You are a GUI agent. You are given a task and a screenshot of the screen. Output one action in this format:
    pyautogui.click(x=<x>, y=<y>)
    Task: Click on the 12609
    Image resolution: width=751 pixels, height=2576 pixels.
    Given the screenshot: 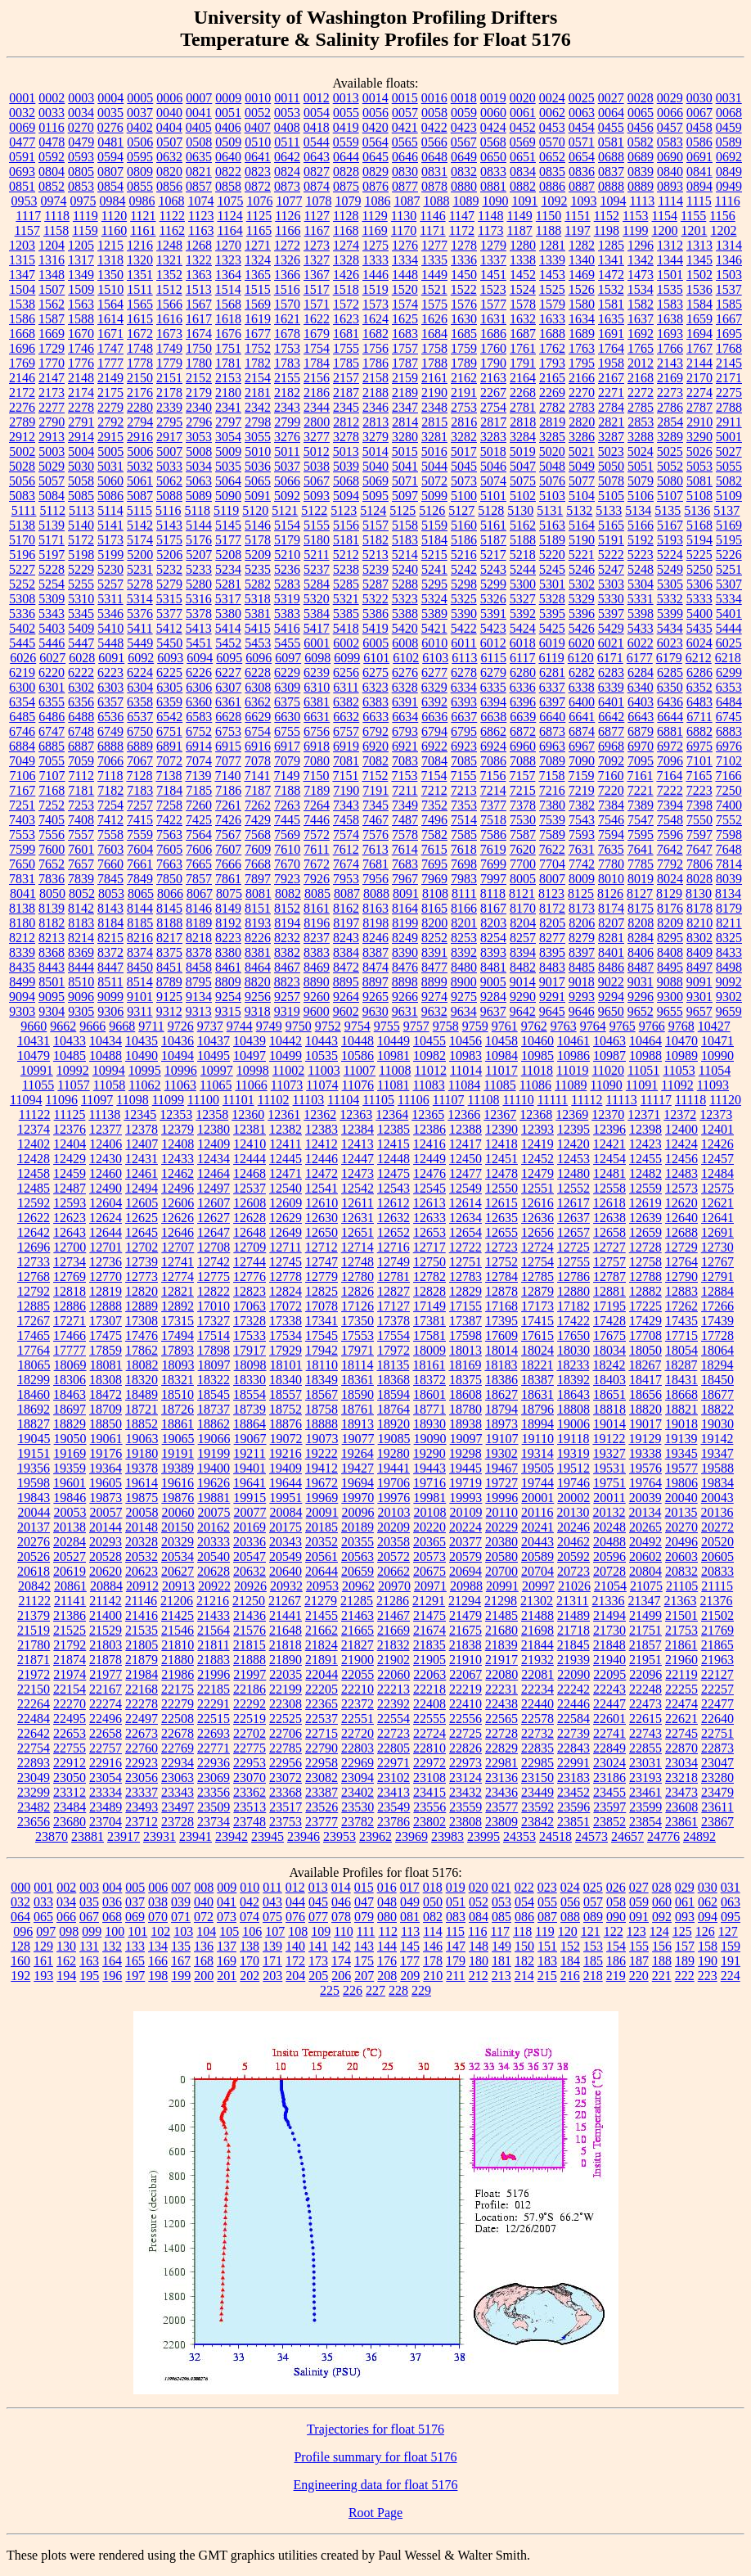 What is the action you would take?
    pyautogui.click(x=285, y=1203)
    